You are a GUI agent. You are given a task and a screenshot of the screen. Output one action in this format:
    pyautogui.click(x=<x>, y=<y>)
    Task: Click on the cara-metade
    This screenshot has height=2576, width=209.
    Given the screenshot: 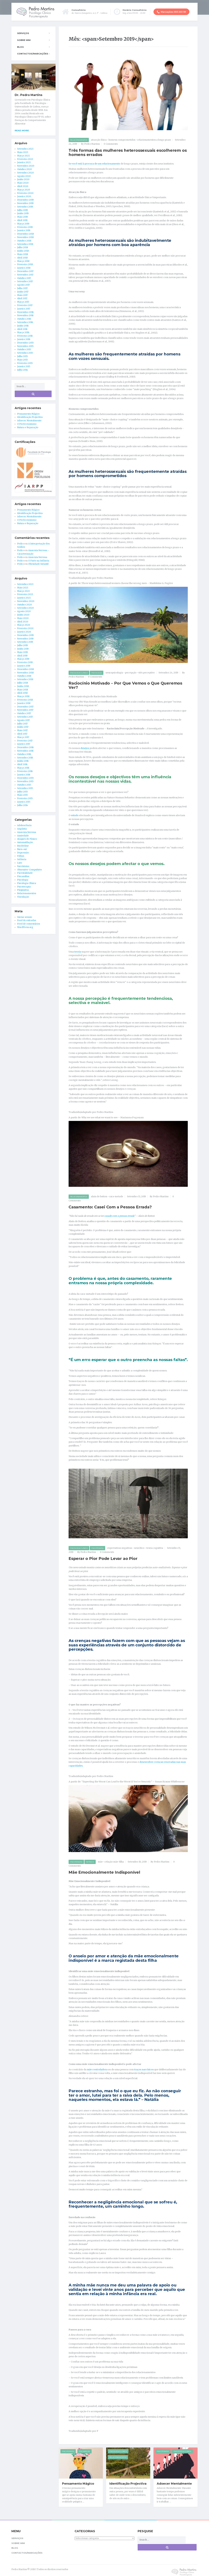 What is the action you would take?
    pyautogui.click(x=116, y=1196)
    